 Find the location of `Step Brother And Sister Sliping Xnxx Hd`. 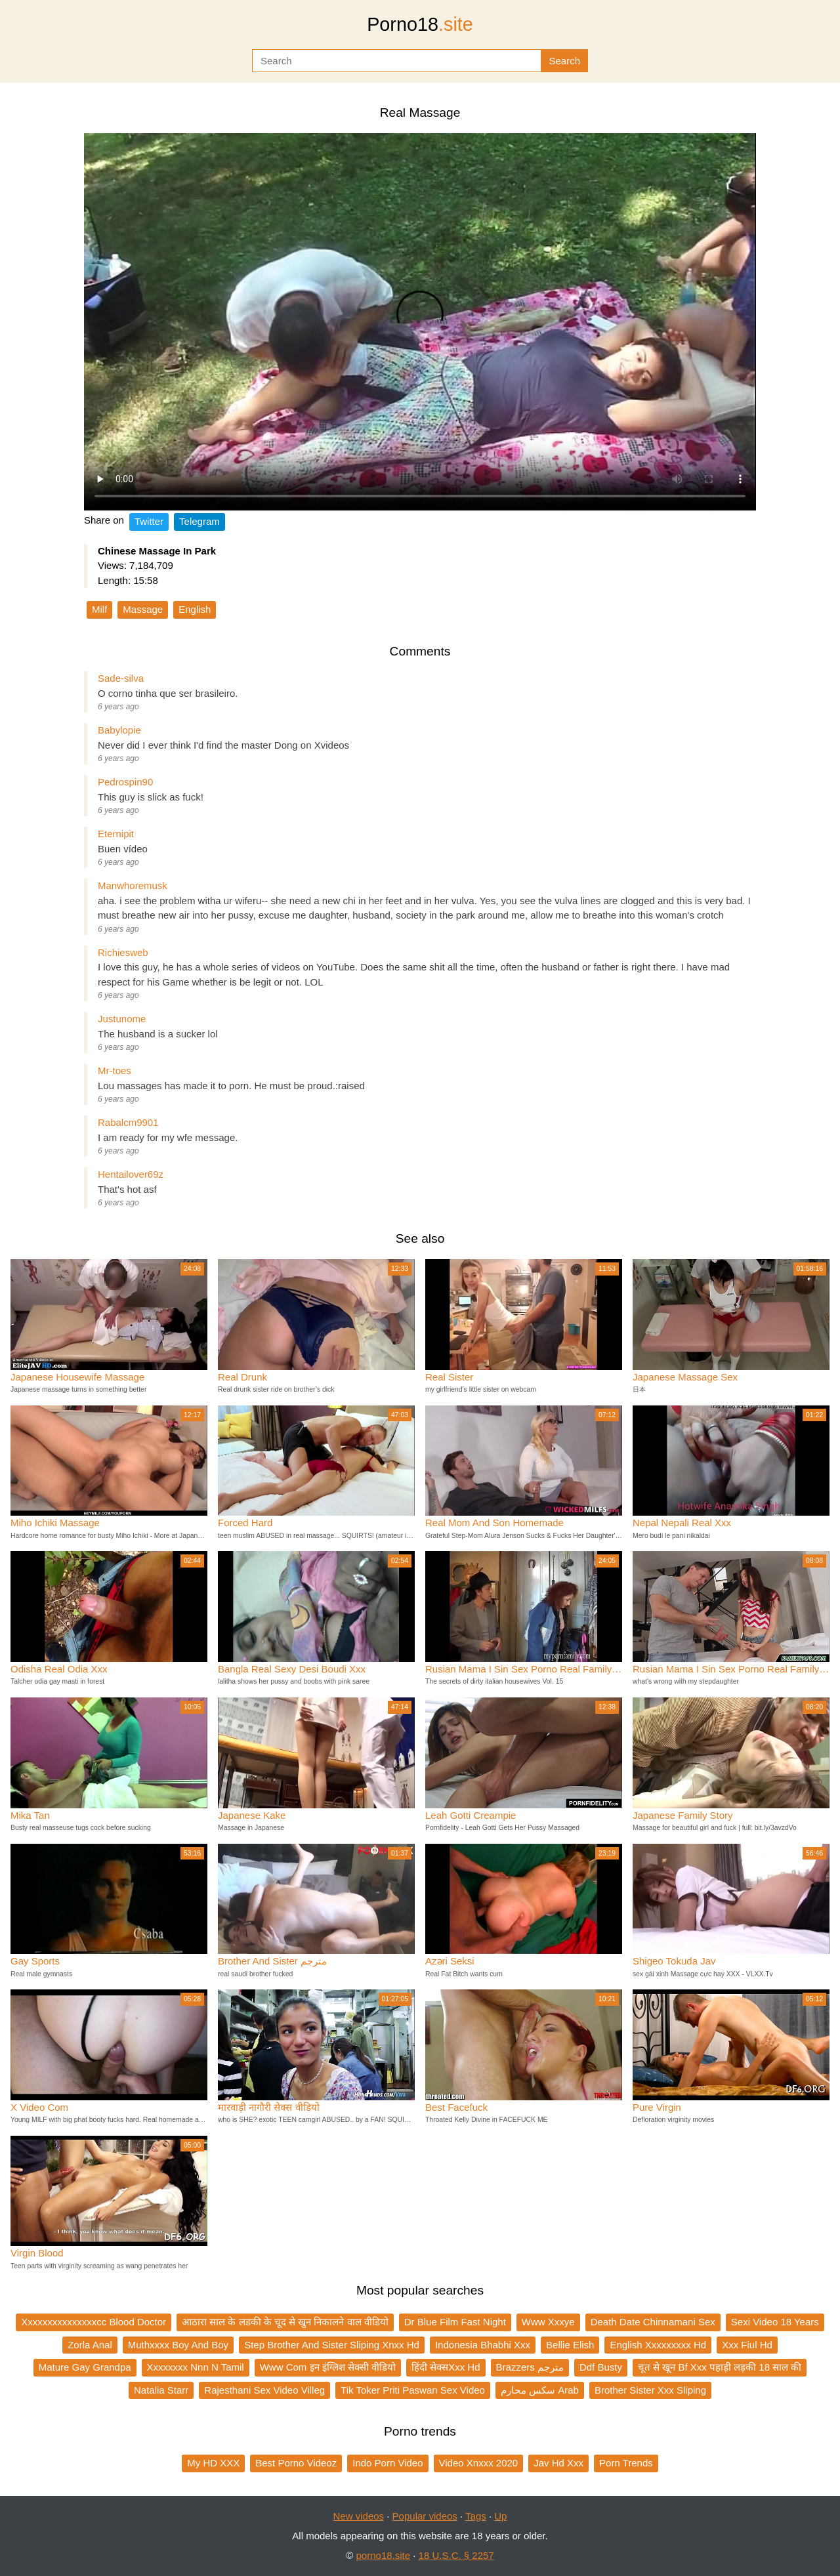

Step Brother And Sister Sliping Xnxx Hd is located at coordinates (331, 2344).